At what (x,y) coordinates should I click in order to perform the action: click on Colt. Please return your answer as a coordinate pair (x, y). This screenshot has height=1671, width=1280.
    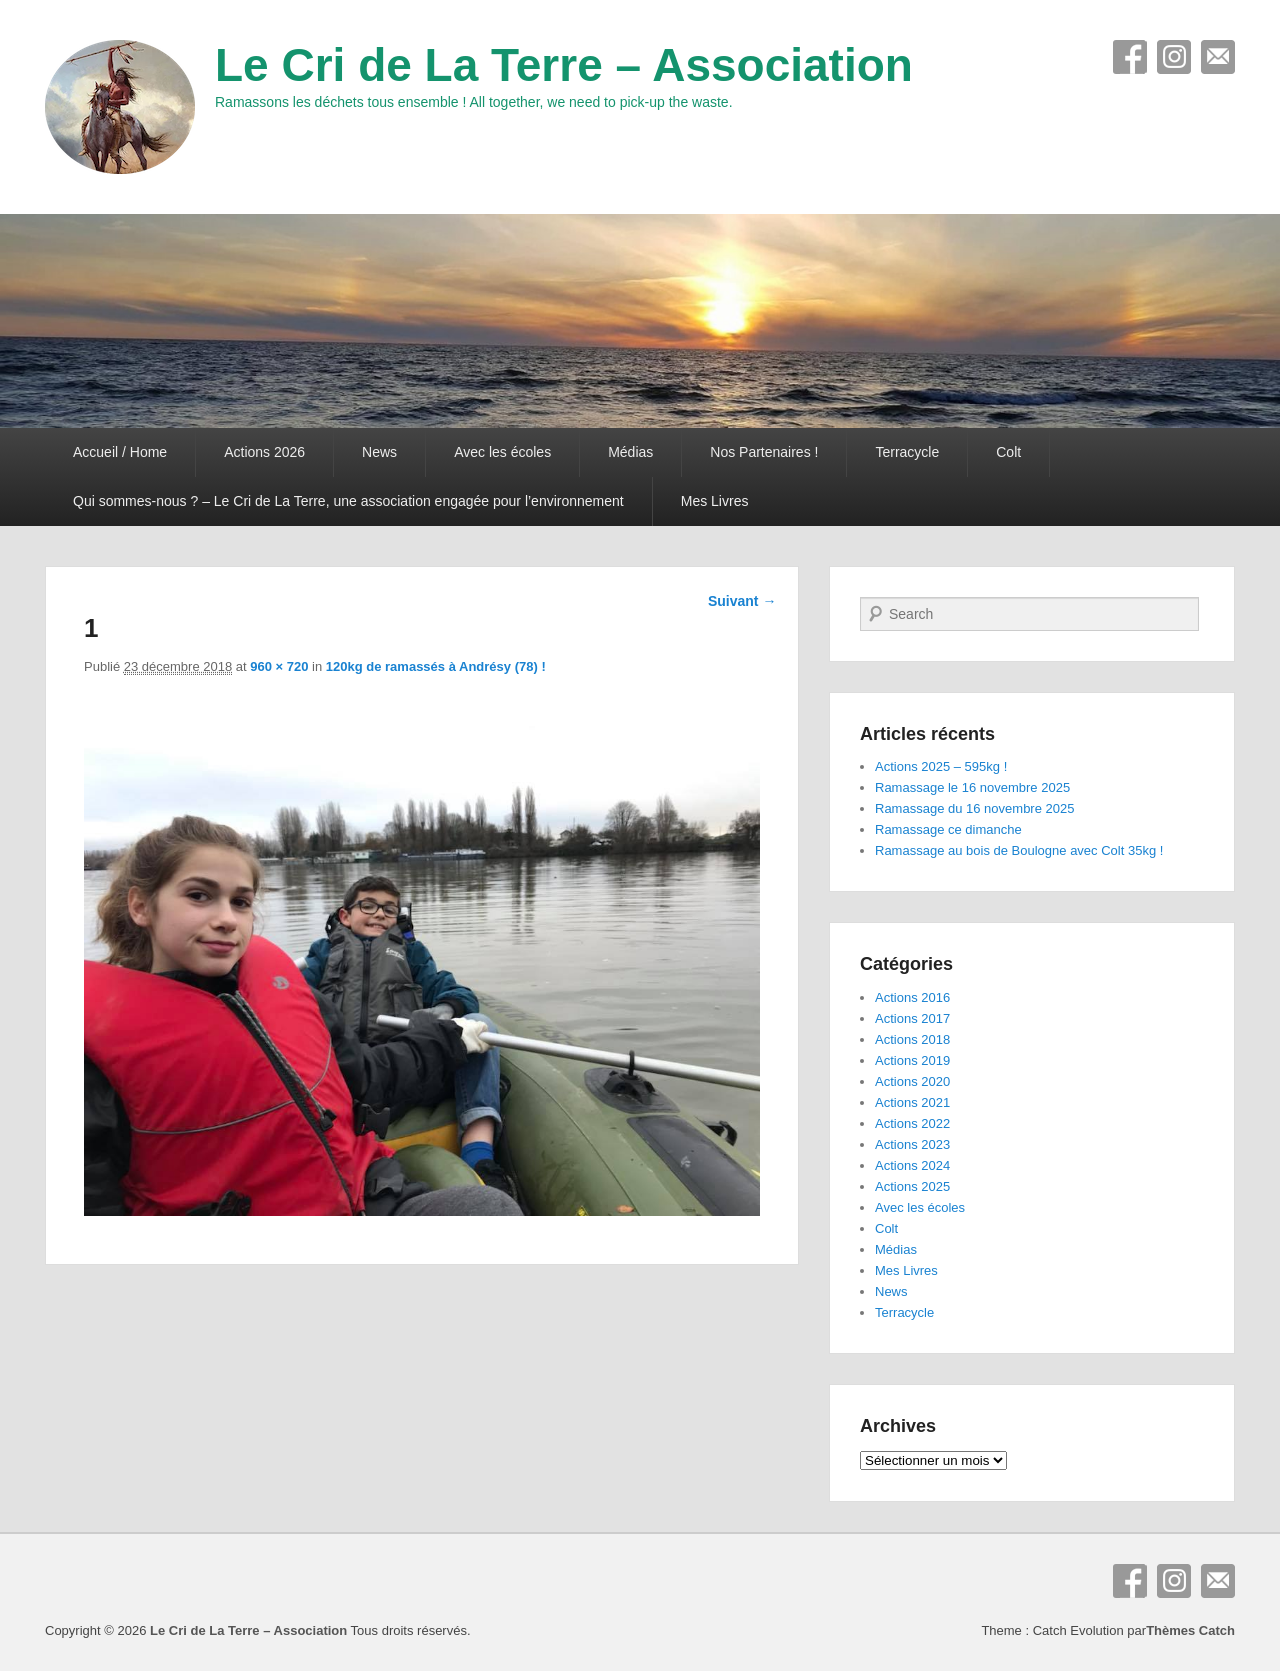
    Looking at the image, I should click on (1008, 452).